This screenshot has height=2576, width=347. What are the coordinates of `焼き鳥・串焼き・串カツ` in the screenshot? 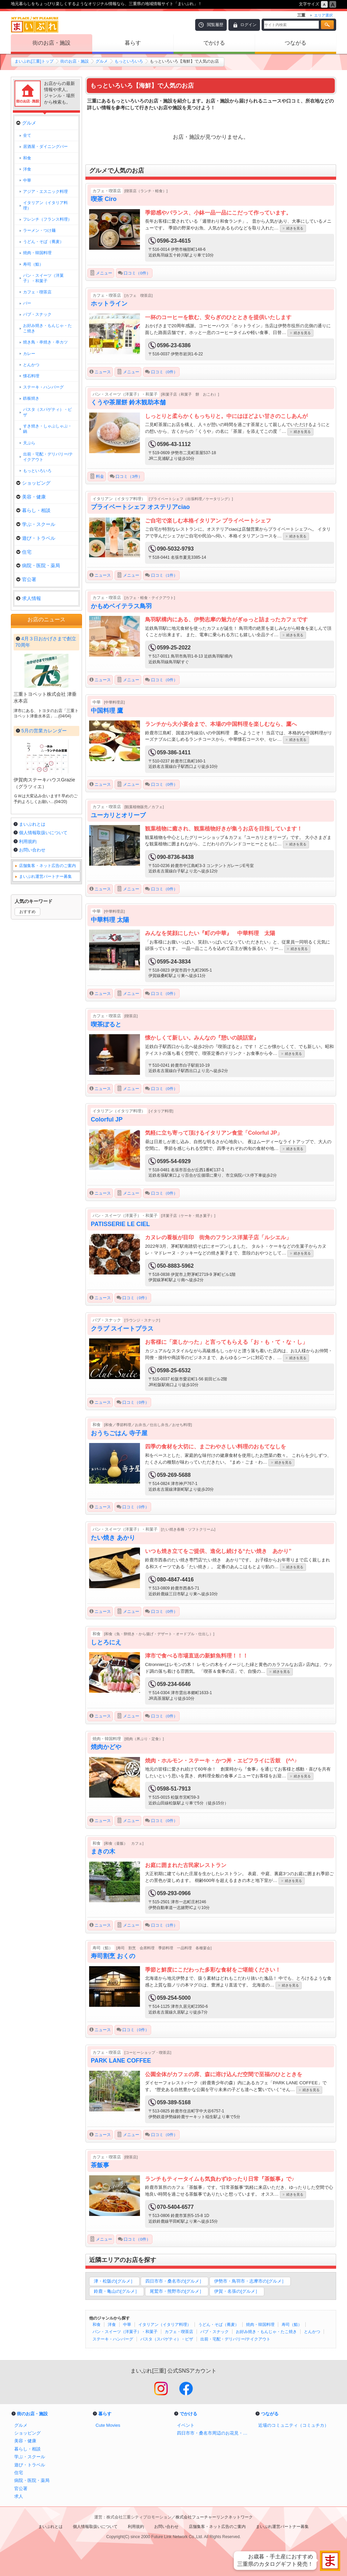 It's located at (45, 342).